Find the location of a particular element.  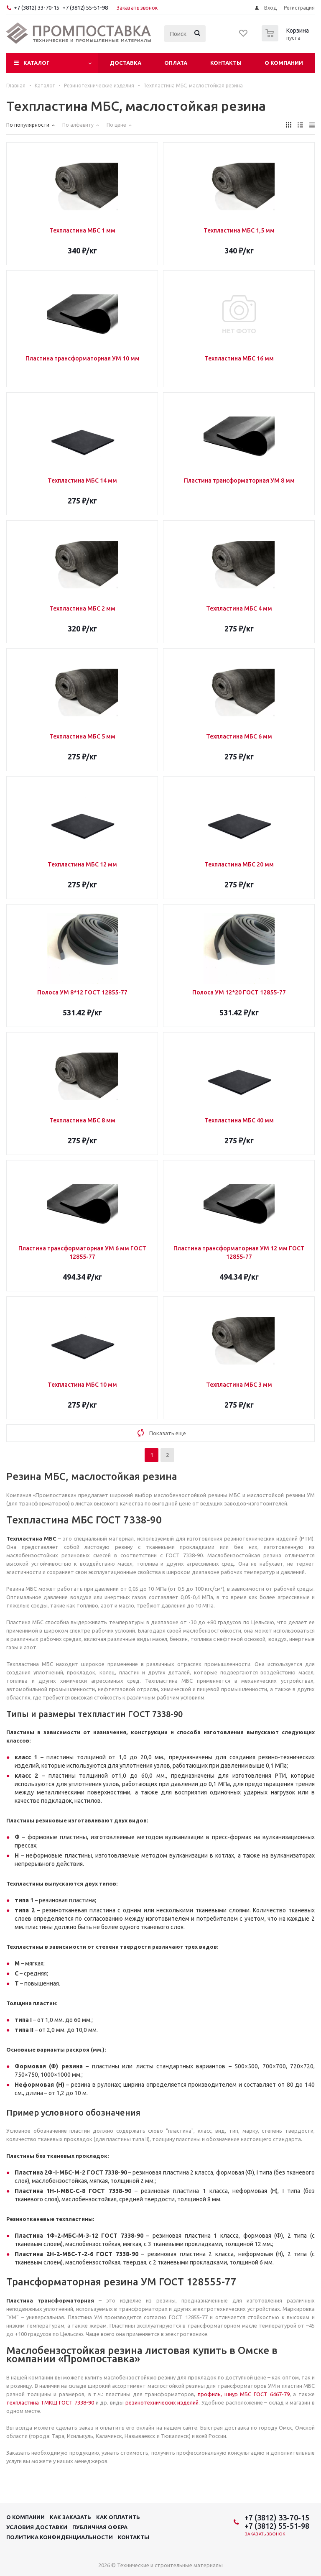

профиль, шнур МБС ГОСТ 6467-79 is located at coordinates (244, 2394).